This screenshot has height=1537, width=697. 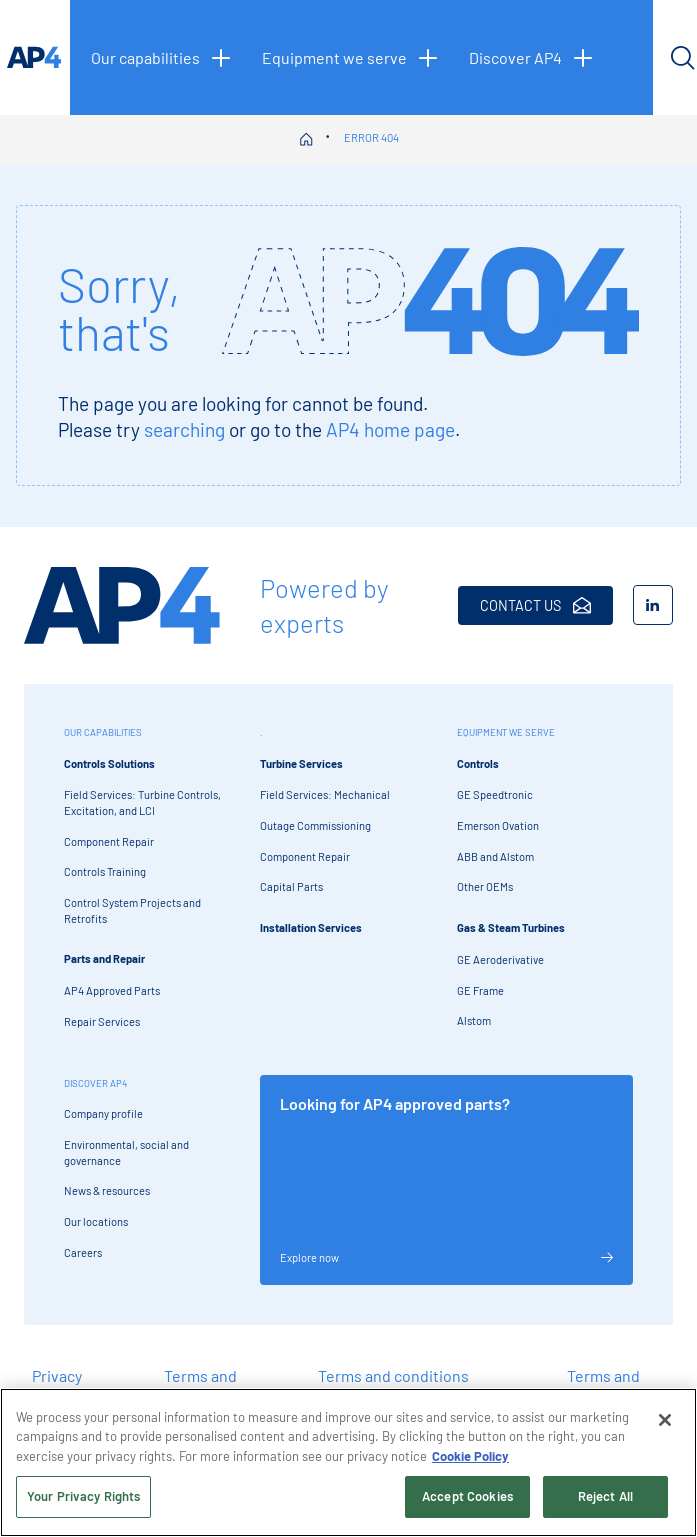 What do you see at coordinates (301, 763) in the screenshot?
I see `Turbine Services` at bounding box center [301, 763].